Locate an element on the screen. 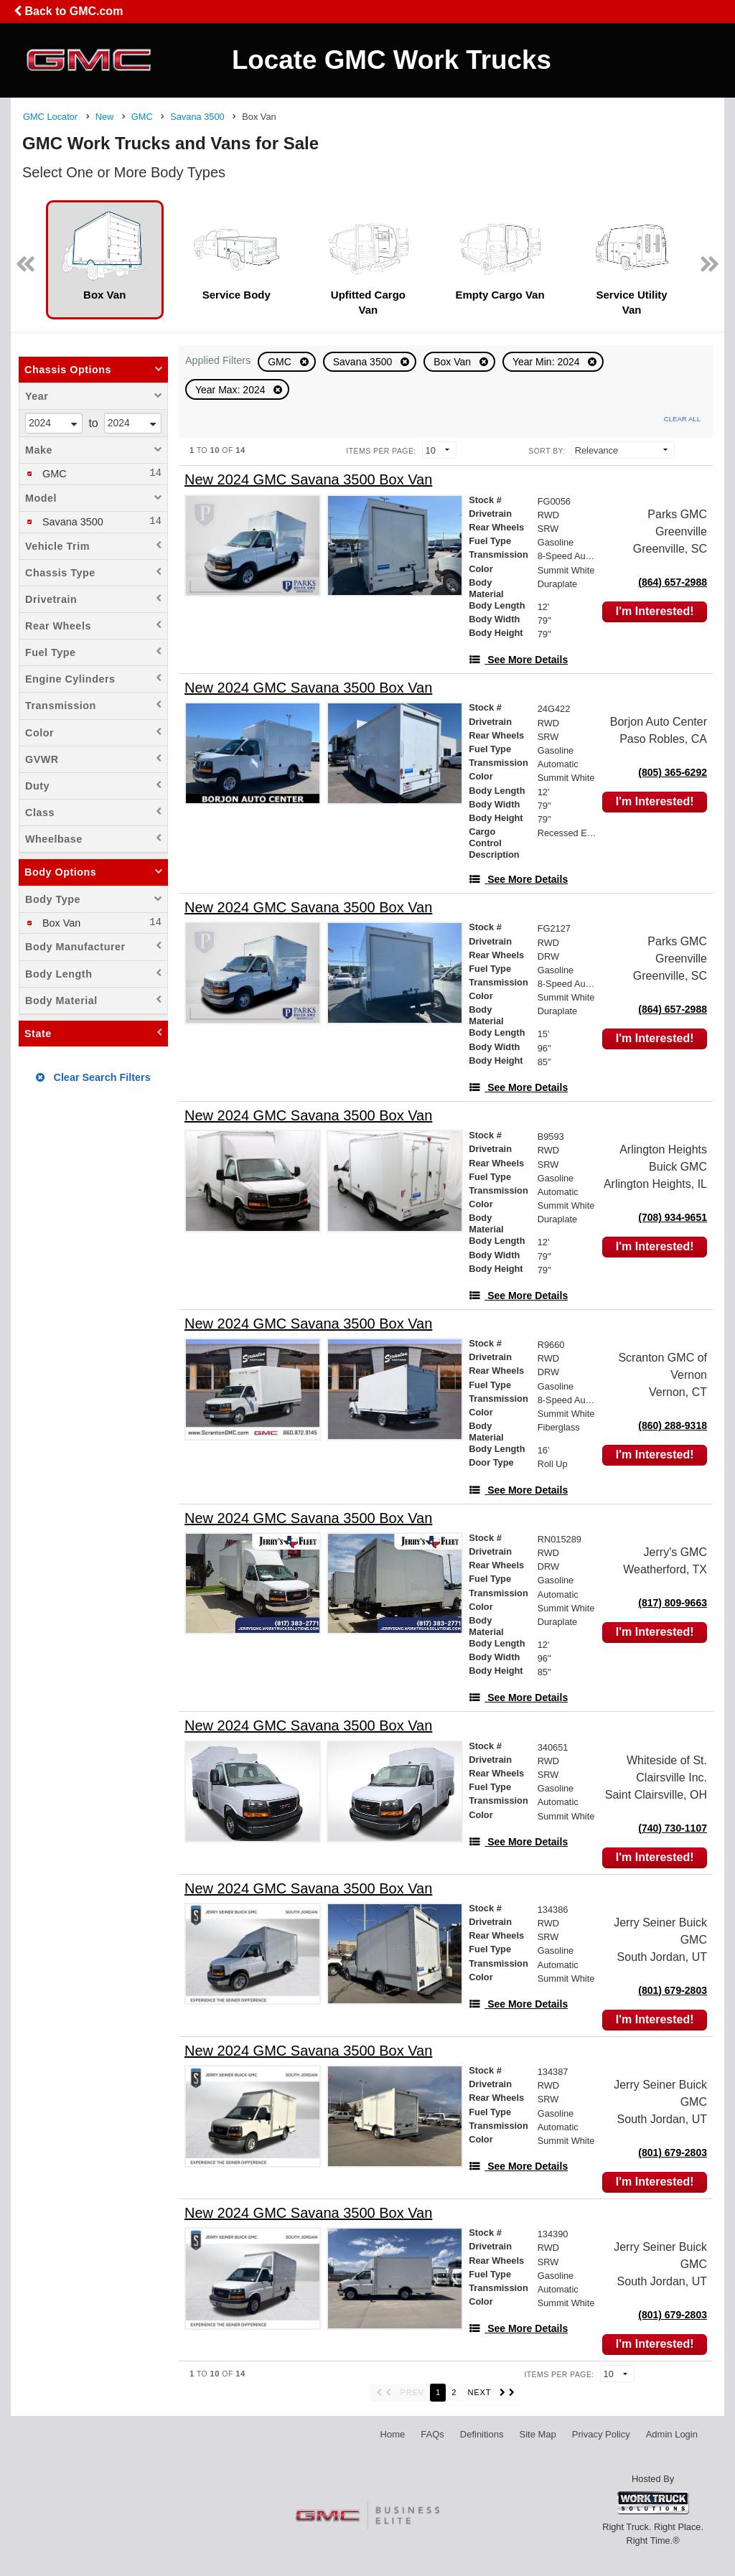 The height and width of the screenshot is (2576, 735). [New 2024 GMC Savana 3500 Box Van] is located at coordinates (308, 480).